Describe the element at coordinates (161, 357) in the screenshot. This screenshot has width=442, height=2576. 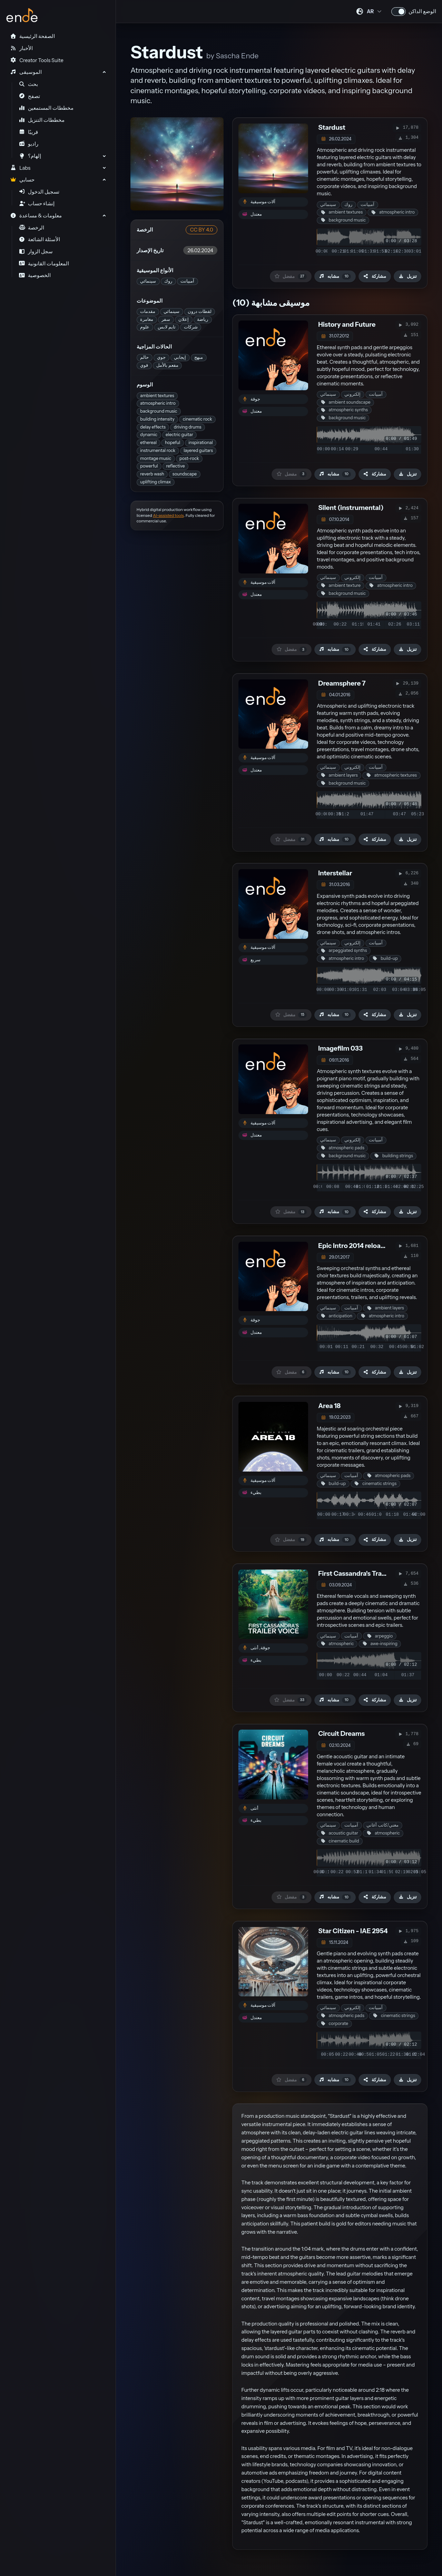
I see `جوي` at that location.